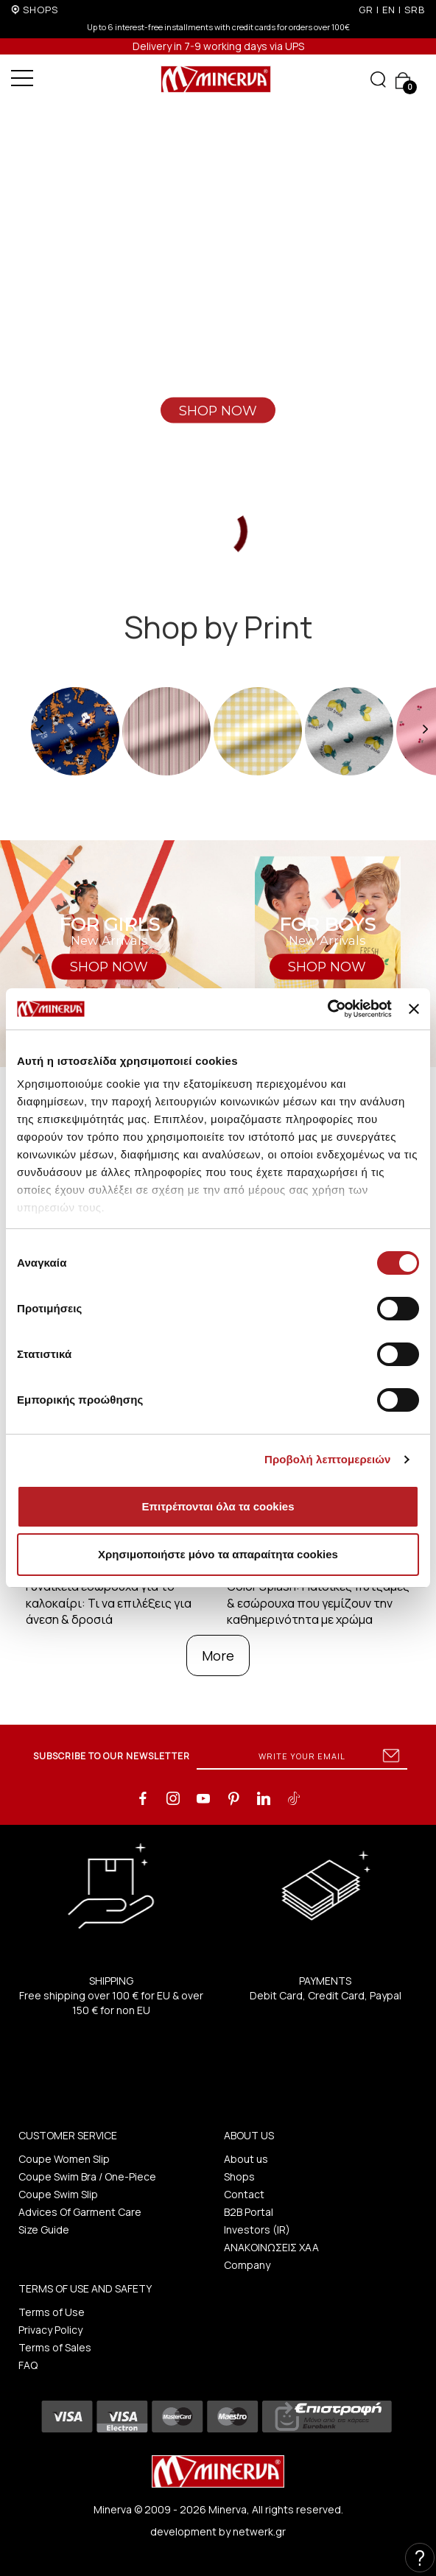 This screenshot has width=436, height=2576. What do you see at coordinates (259, 2531) in the screenshot?
I see `netwerk.gr` at bounding box center [259, 2531].